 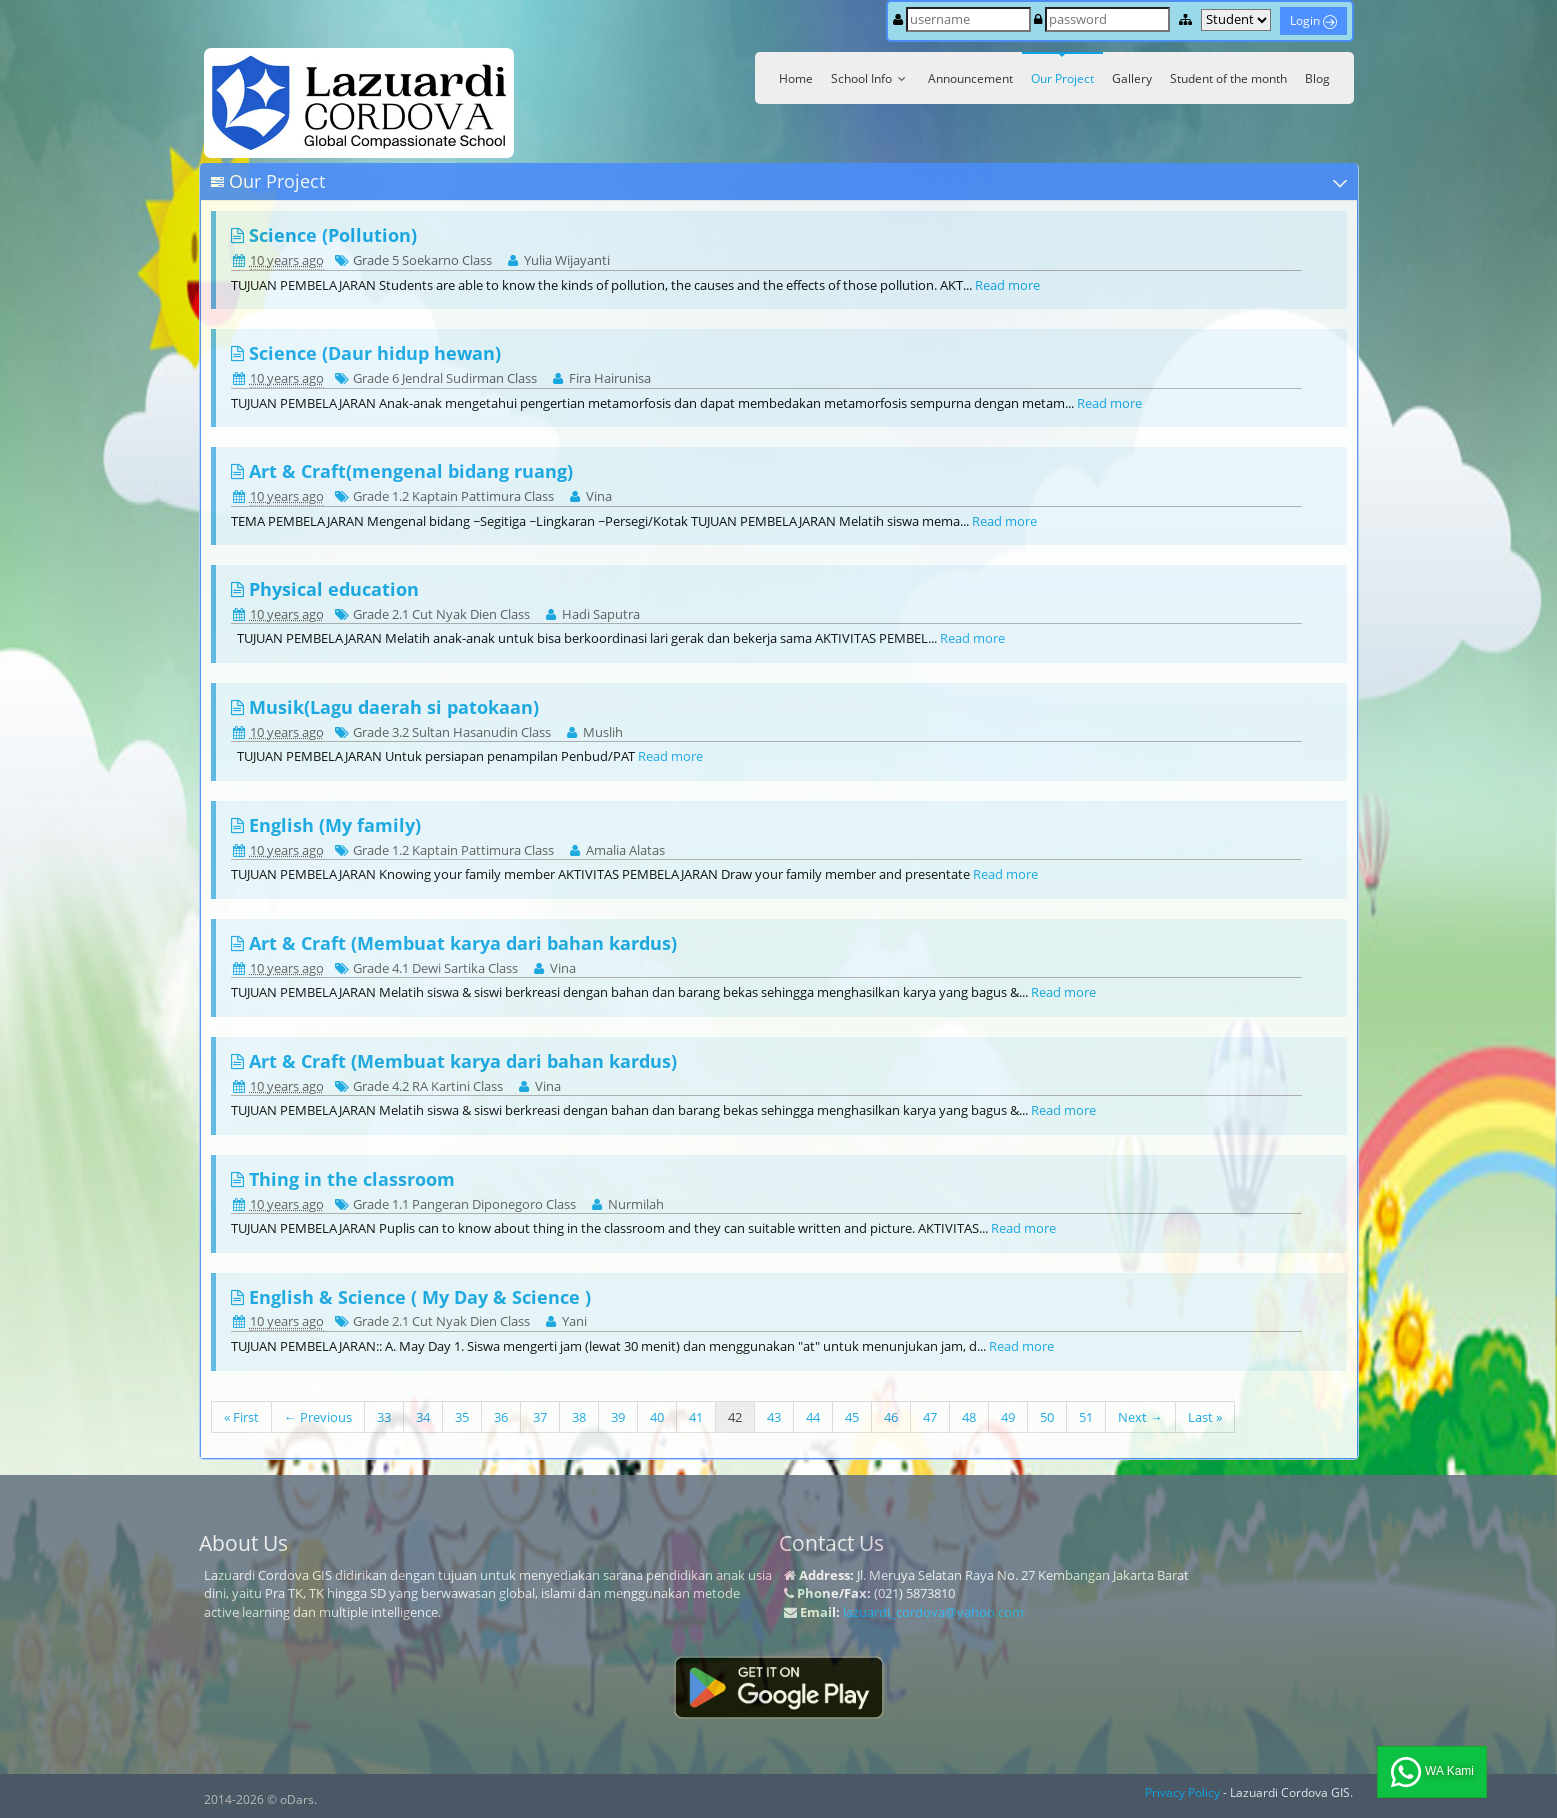 What do you see at coordinates (540, 1417) in the screenshot?
I see `37` at bounding box center [540, 1417].